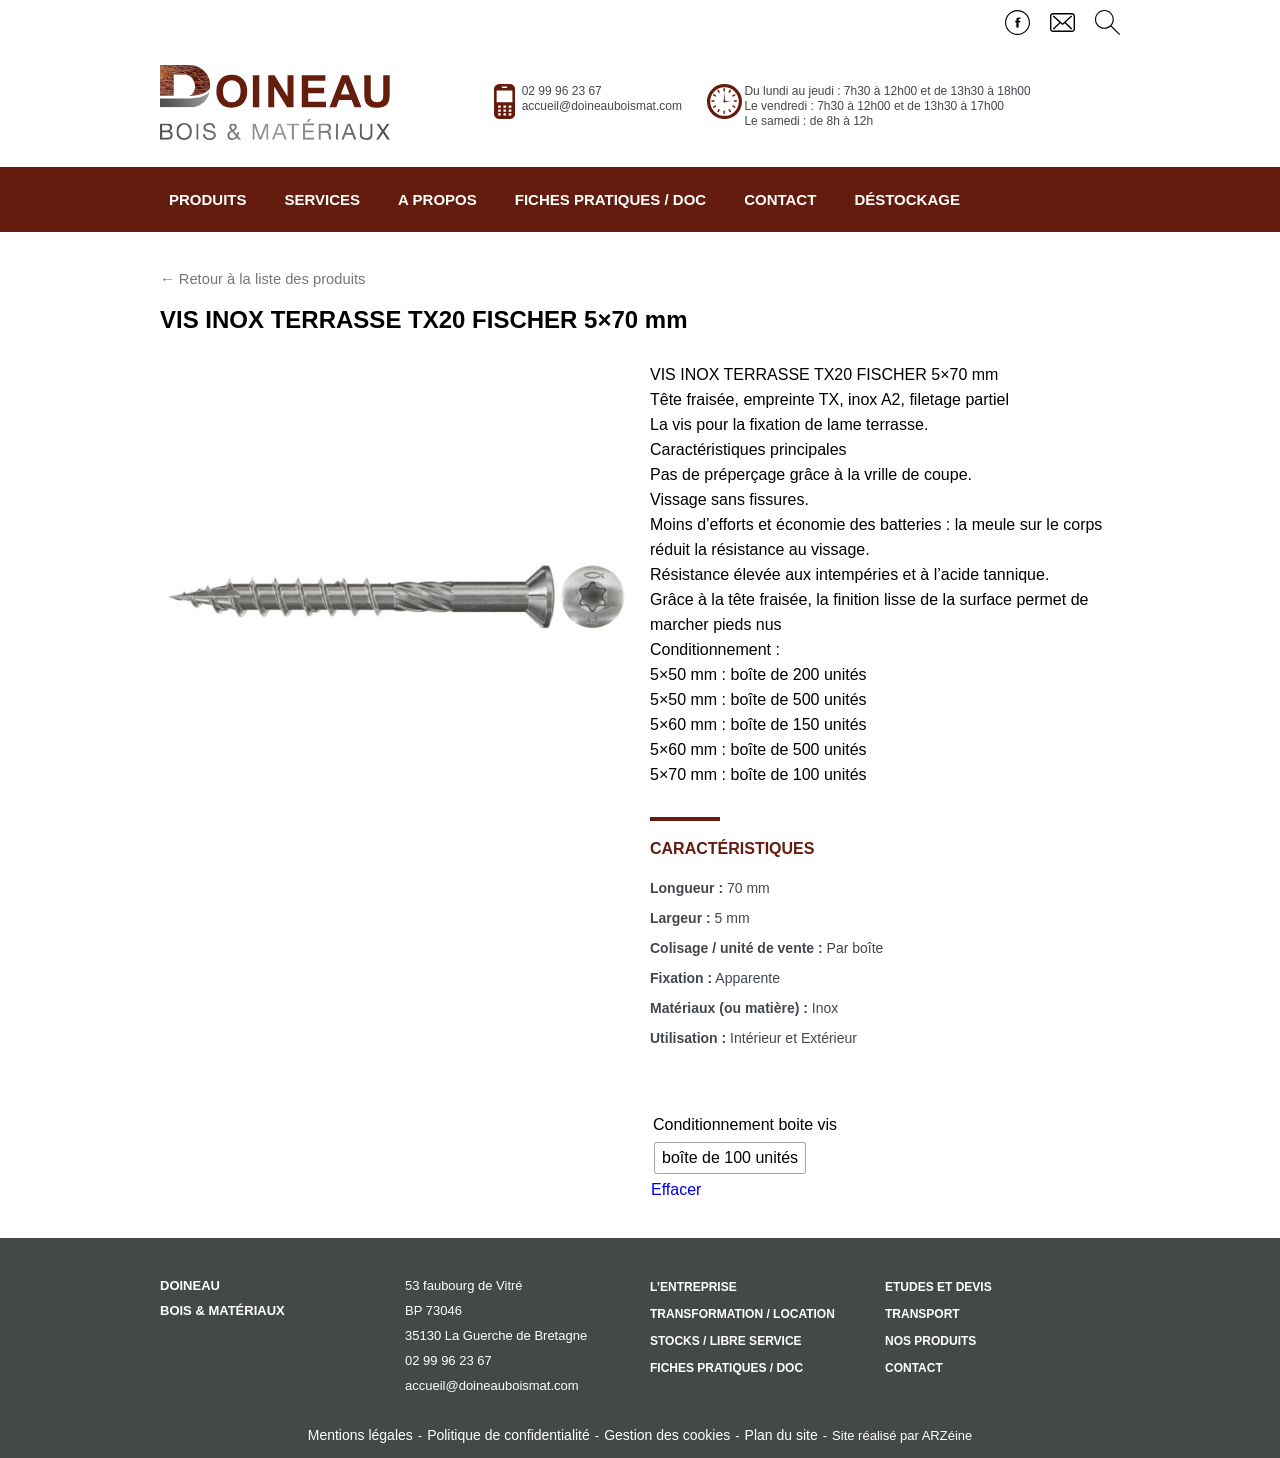  I want to click on Contact, so click(780, 199).